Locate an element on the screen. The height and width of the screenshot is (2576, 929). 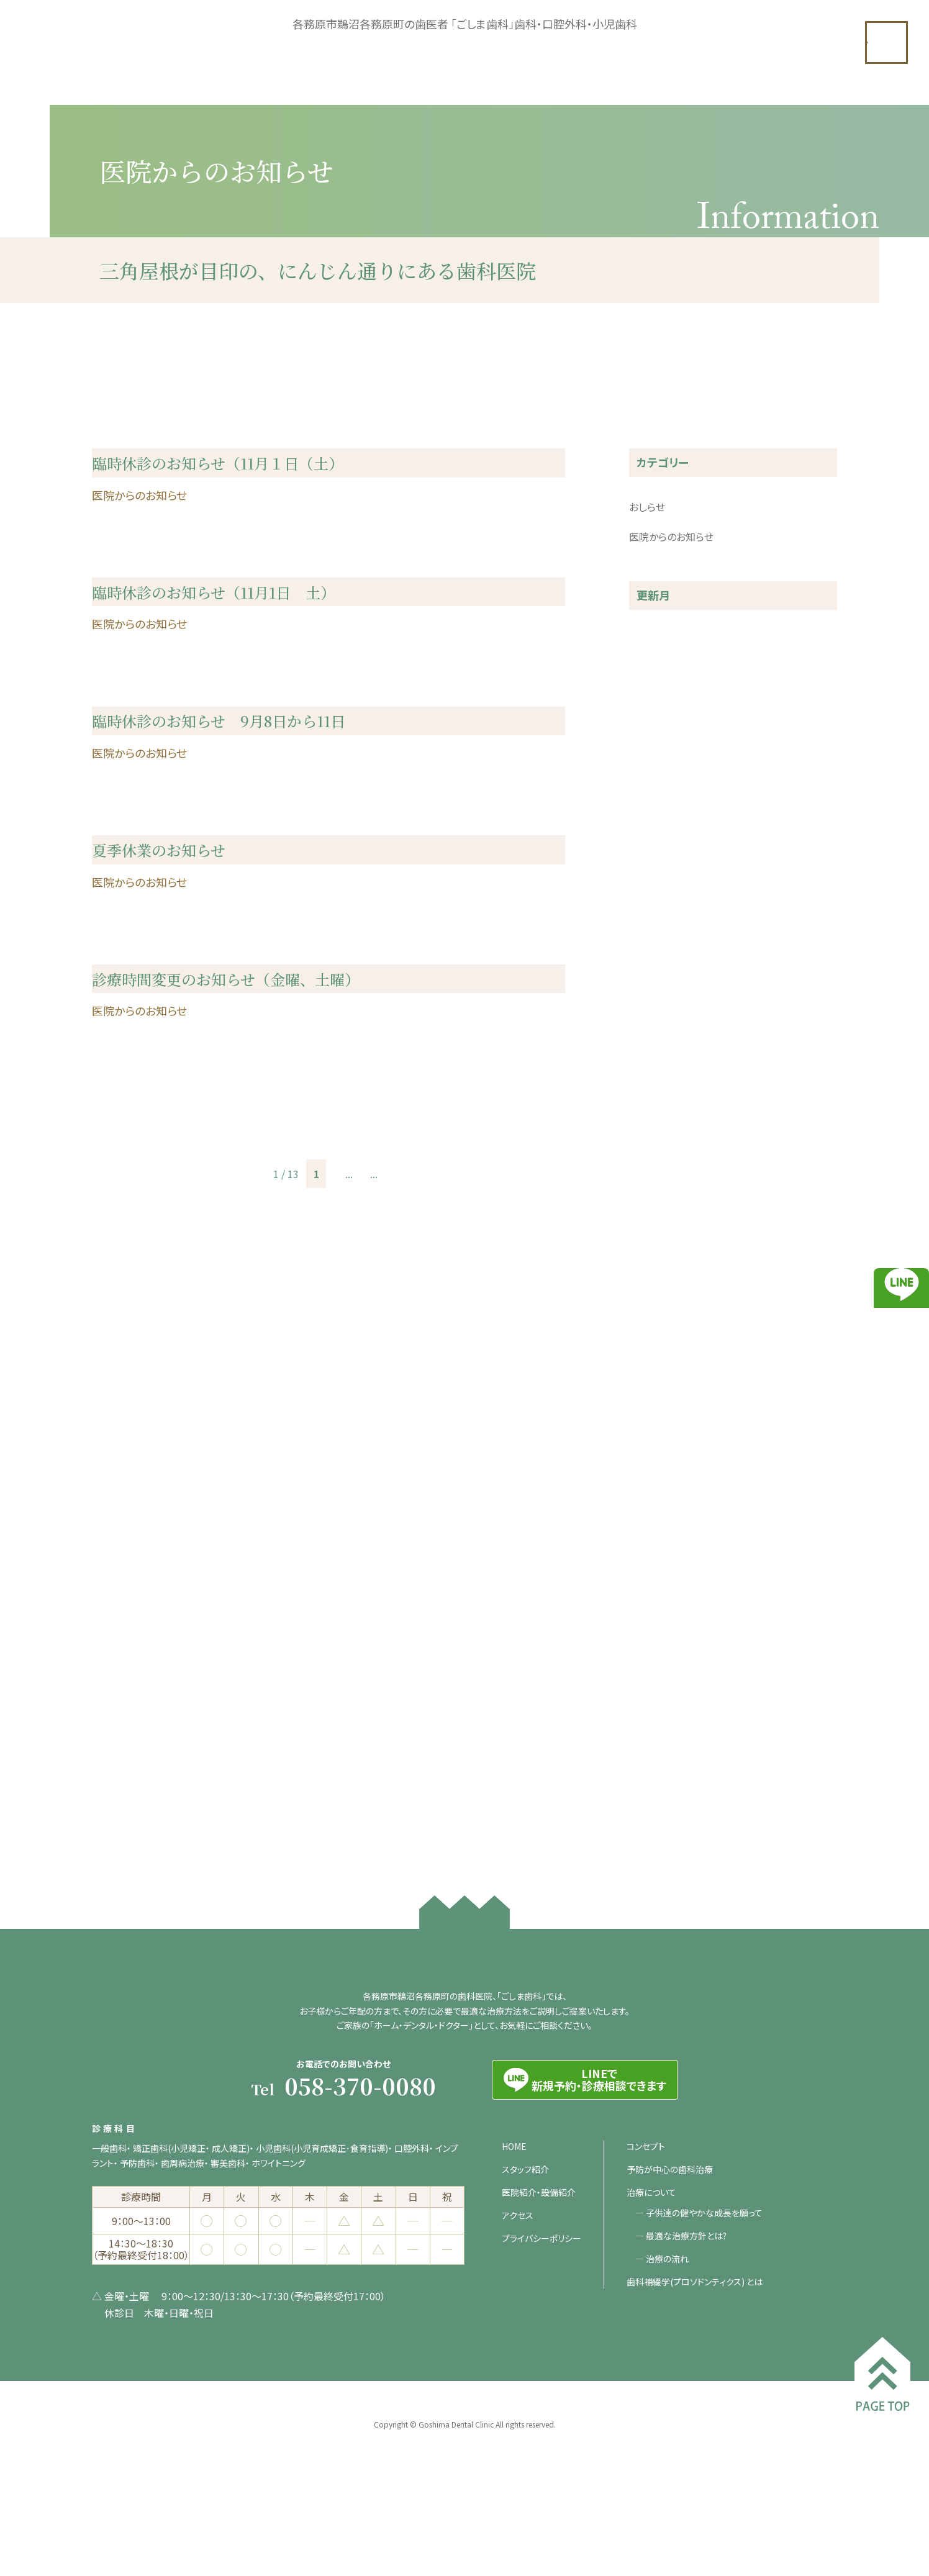
2020年3月 is located at coordinates (653, 1593).